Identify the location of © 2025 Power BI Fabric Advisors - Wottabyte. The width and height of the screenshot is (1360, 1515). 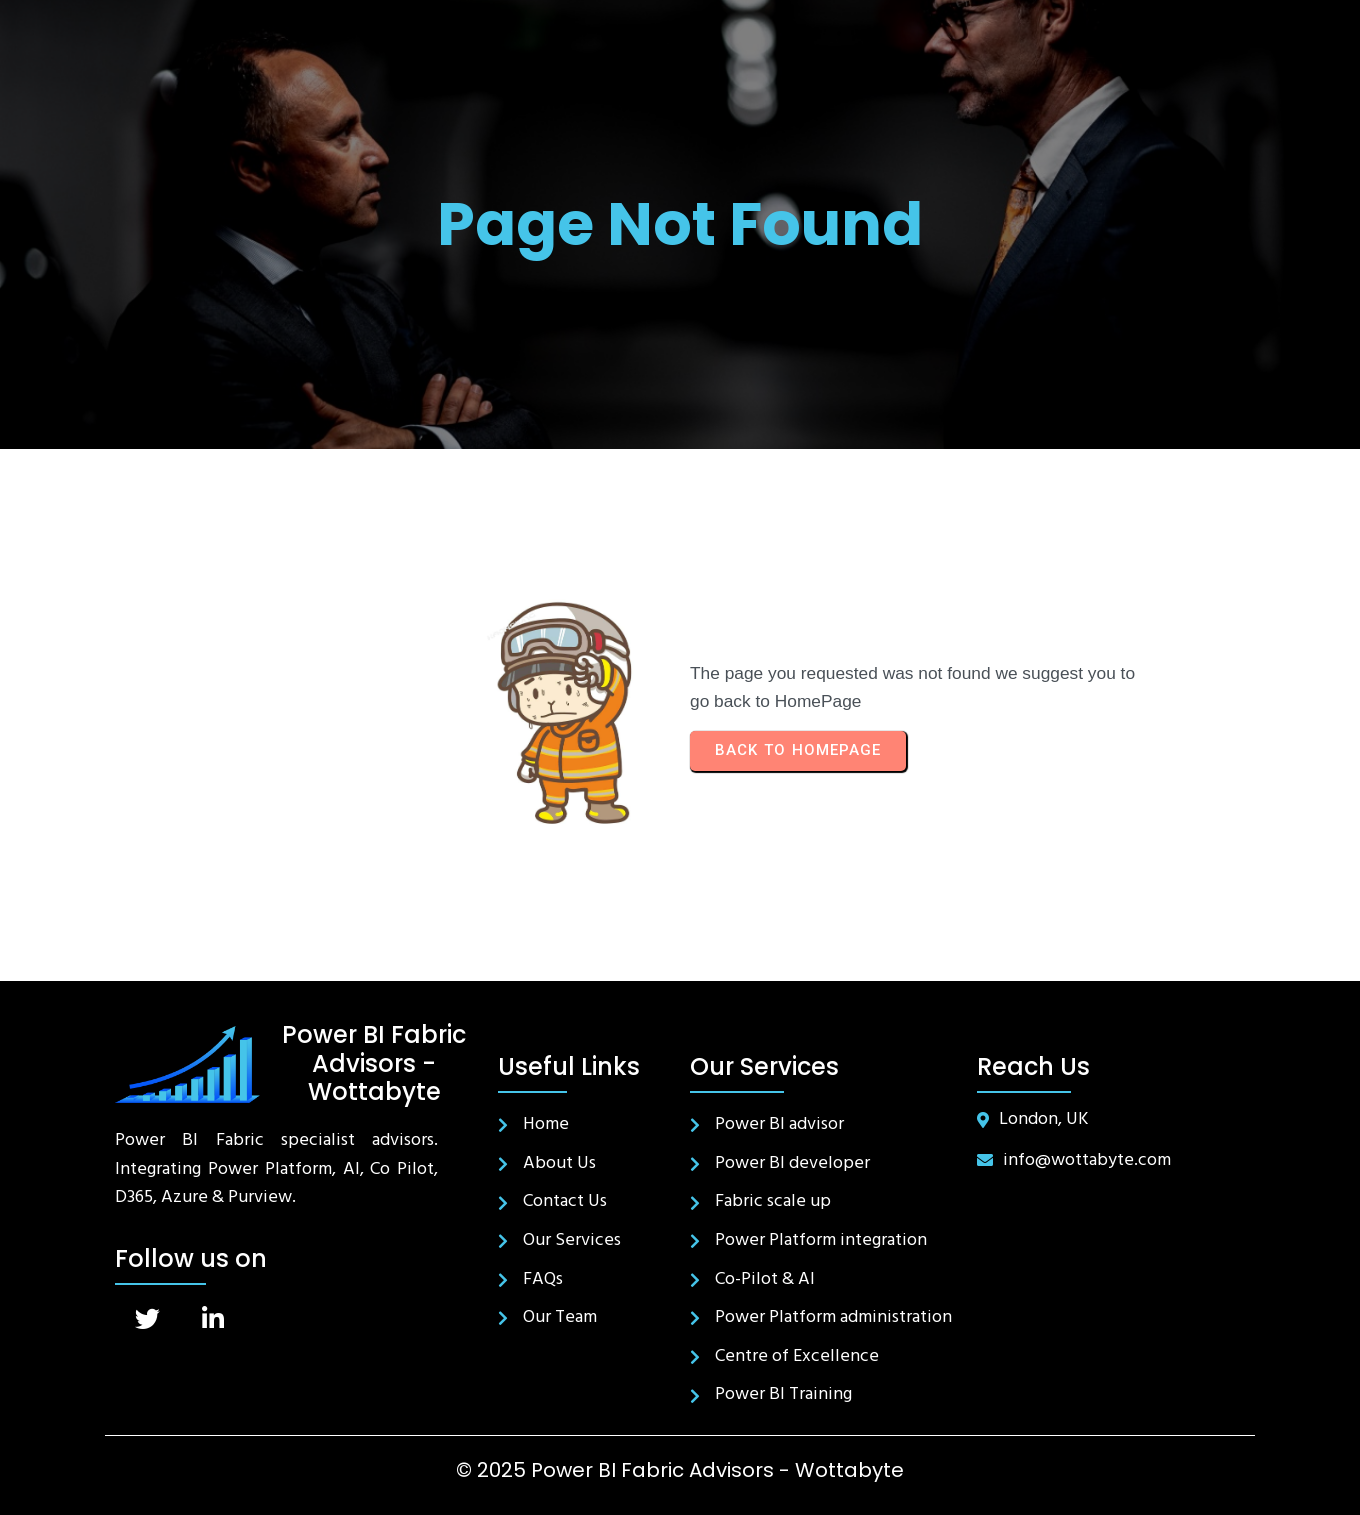
(680, 1470).